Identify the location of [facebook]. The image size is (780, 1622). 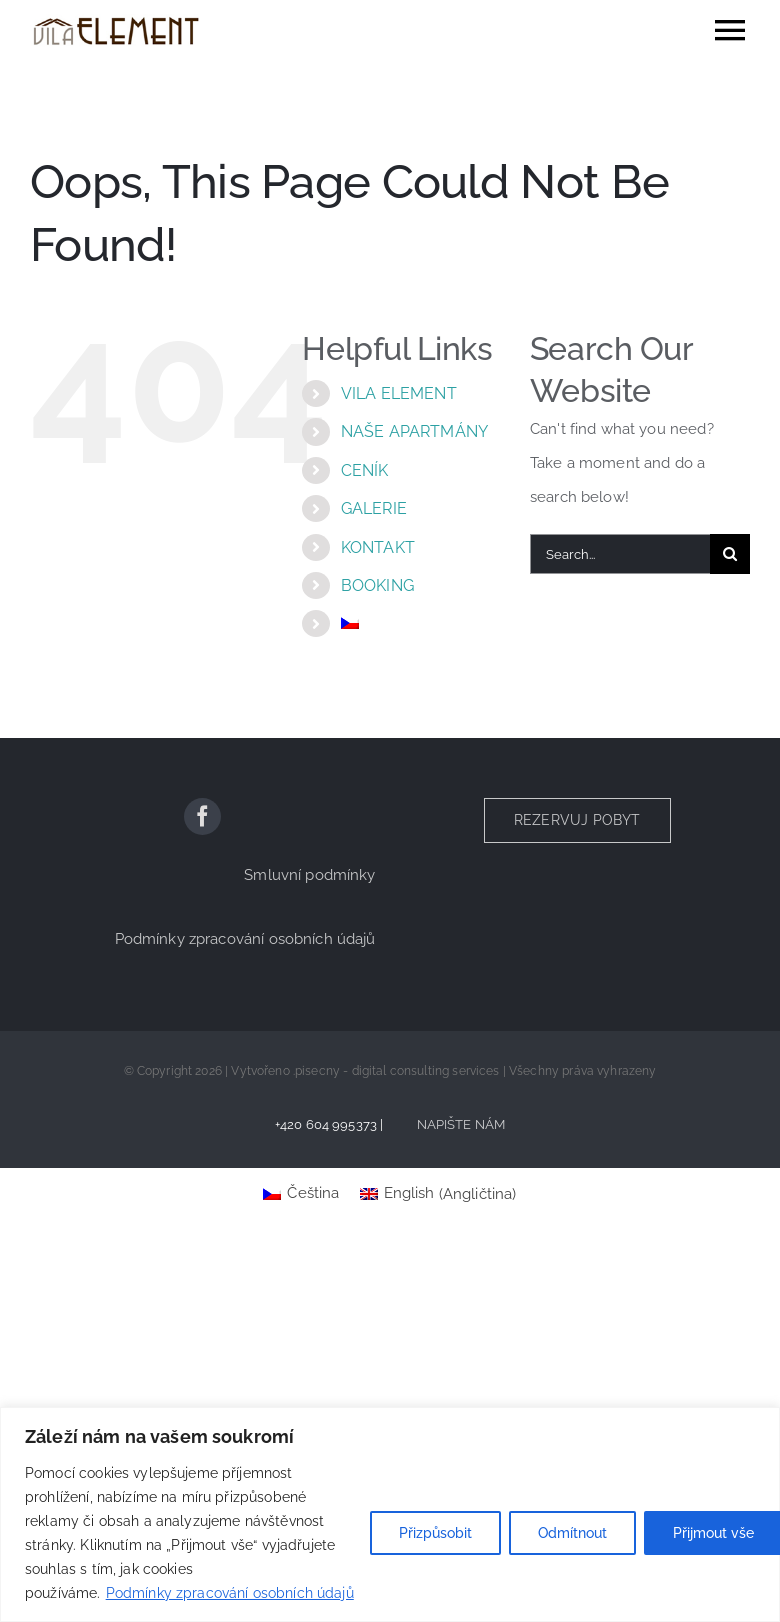
(202, 816).